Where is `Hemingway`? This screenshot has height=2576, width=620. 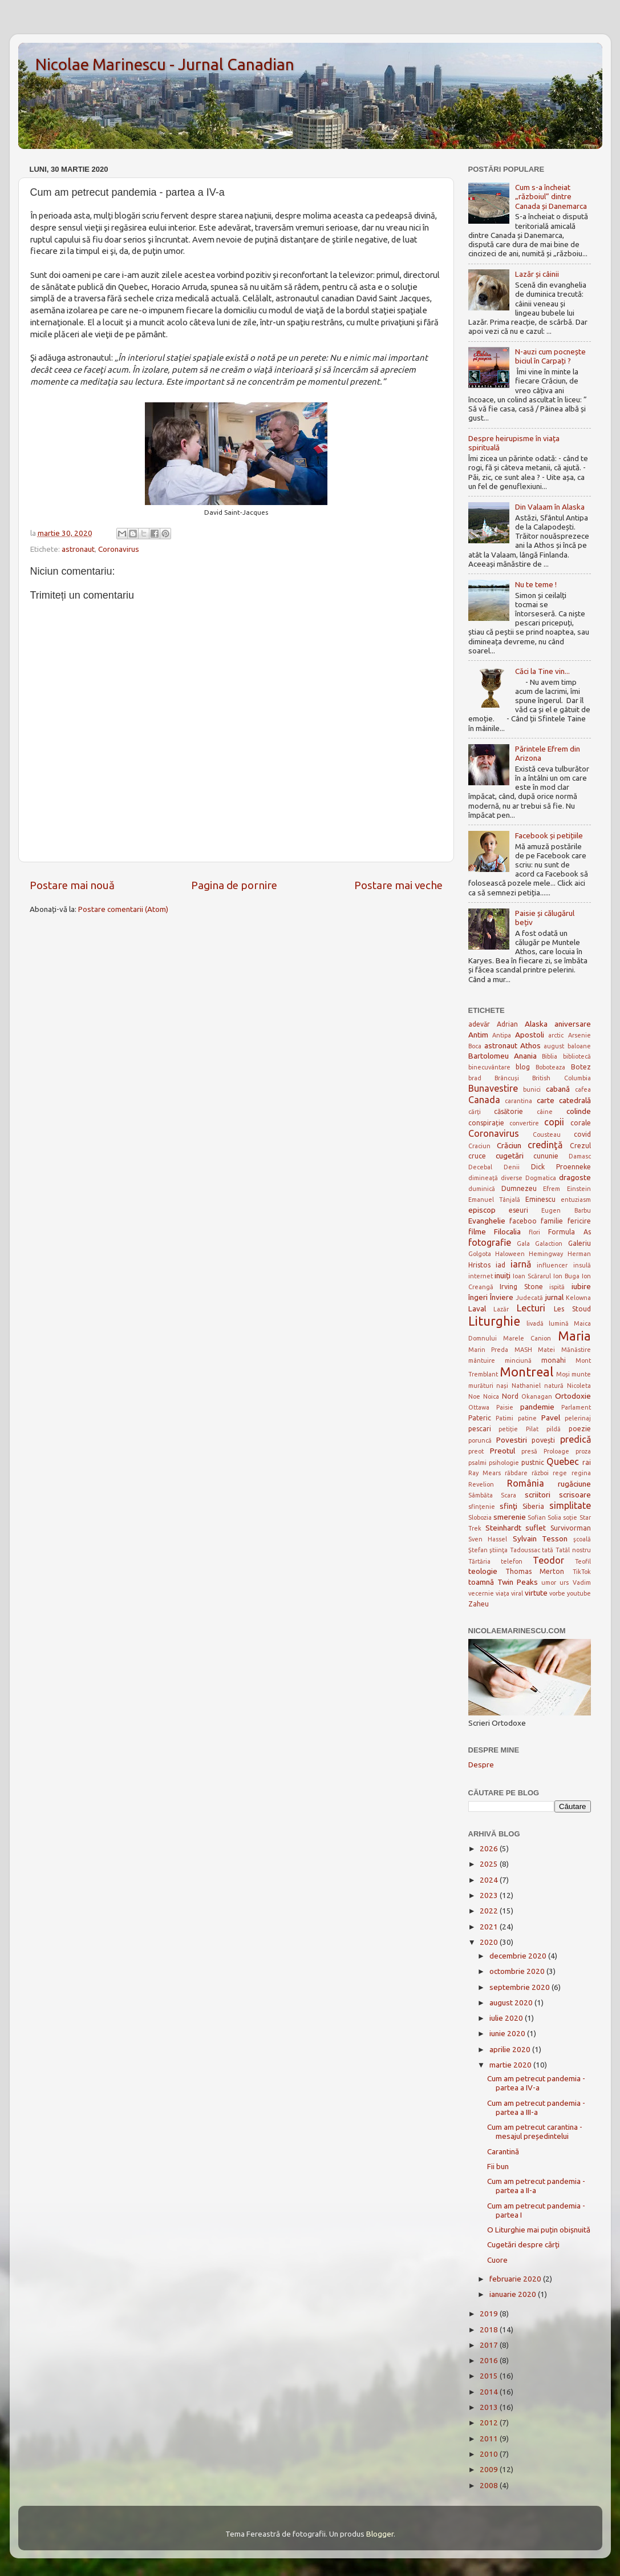 Hemingway is located at coordinates (546, 1253).